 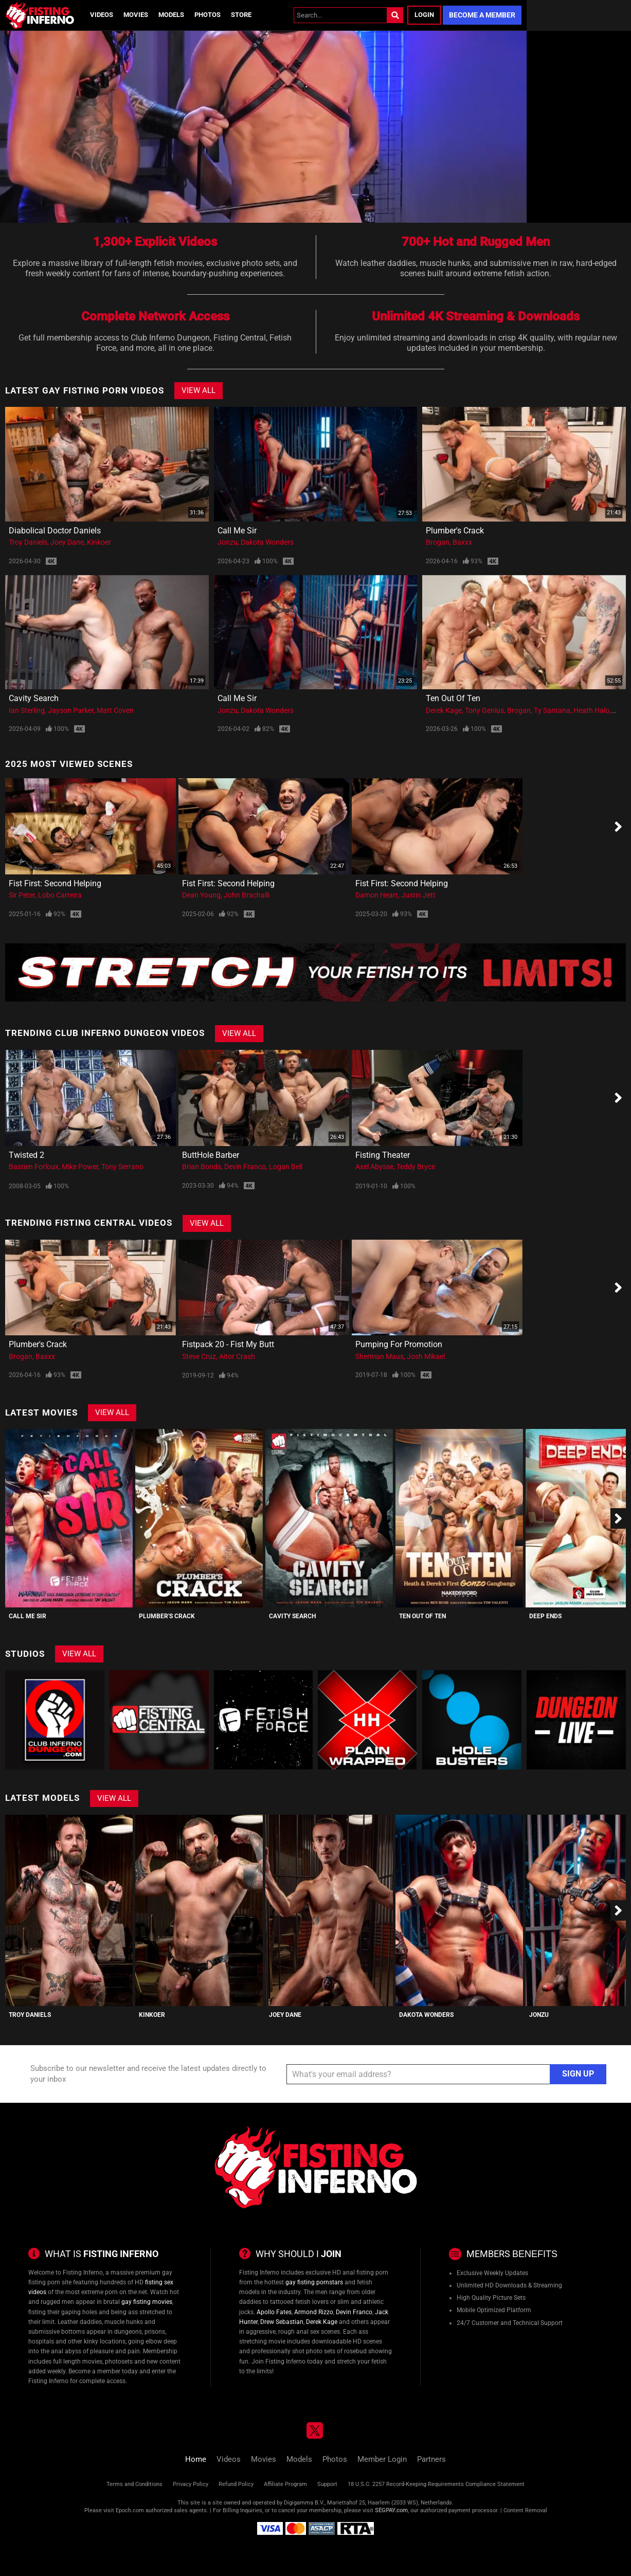 What do you see at coordinates (22, 895) in the screenshot?
I see `Sir Peter` at bounding box center [22, 895].